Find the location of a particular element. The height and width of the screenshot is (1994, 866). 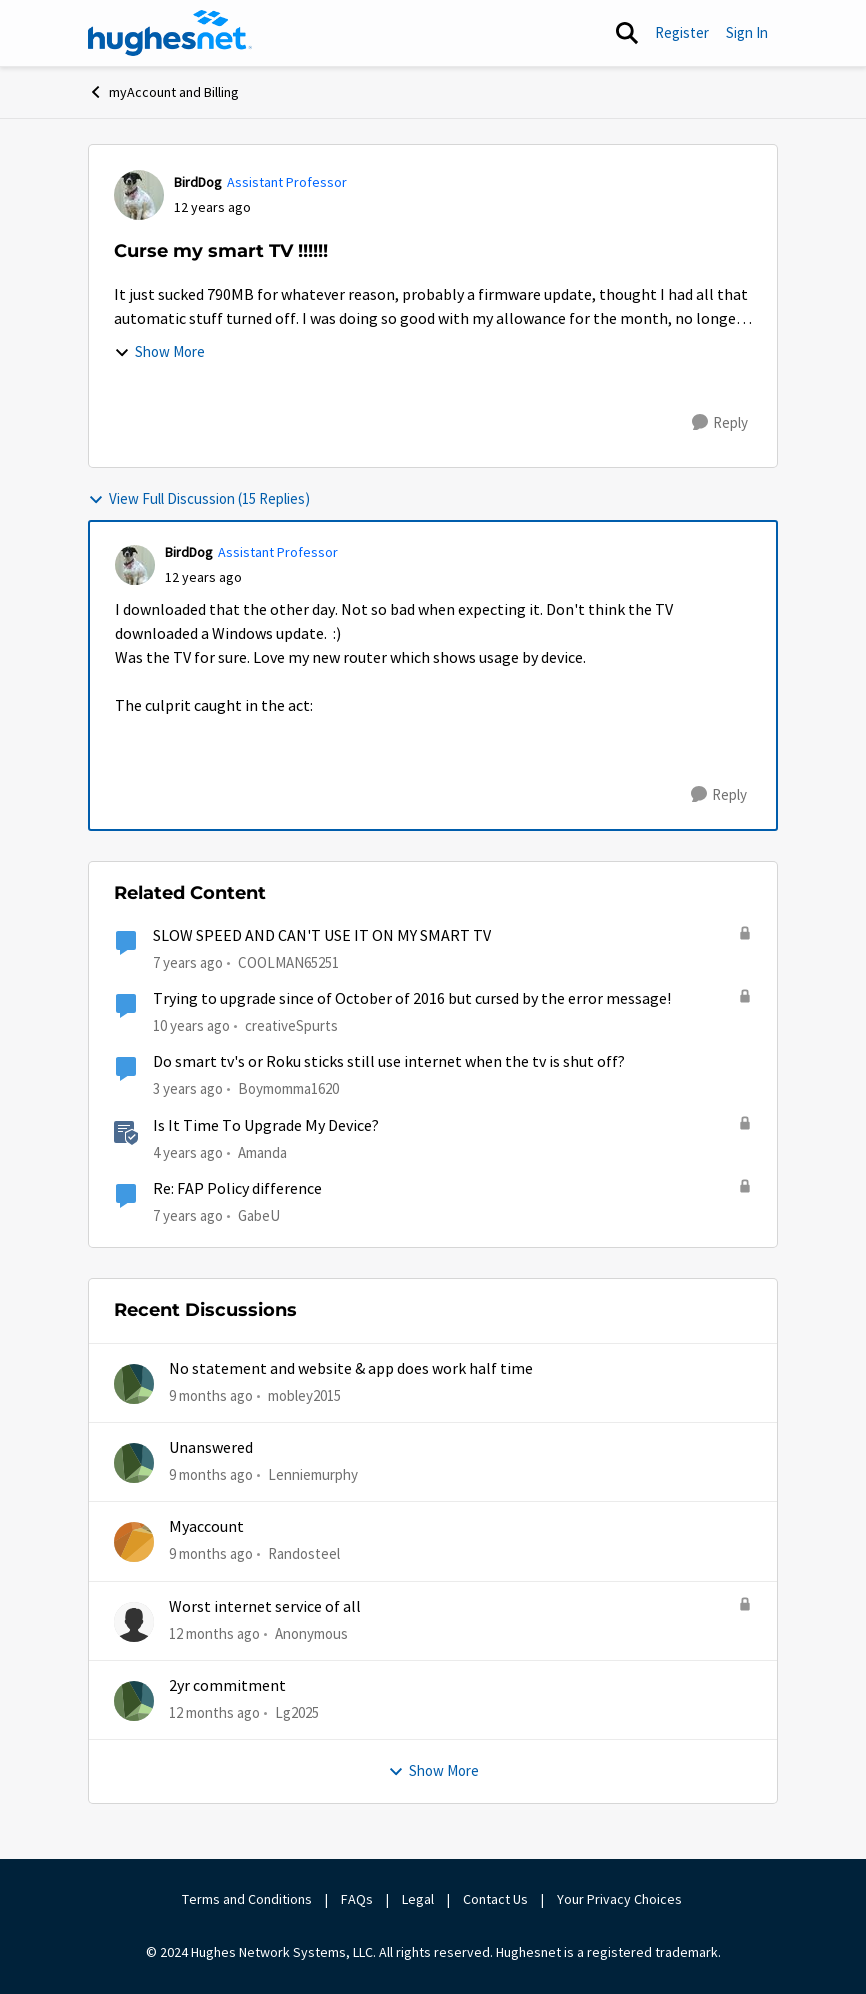

Register is located at coordinates (682, 32).